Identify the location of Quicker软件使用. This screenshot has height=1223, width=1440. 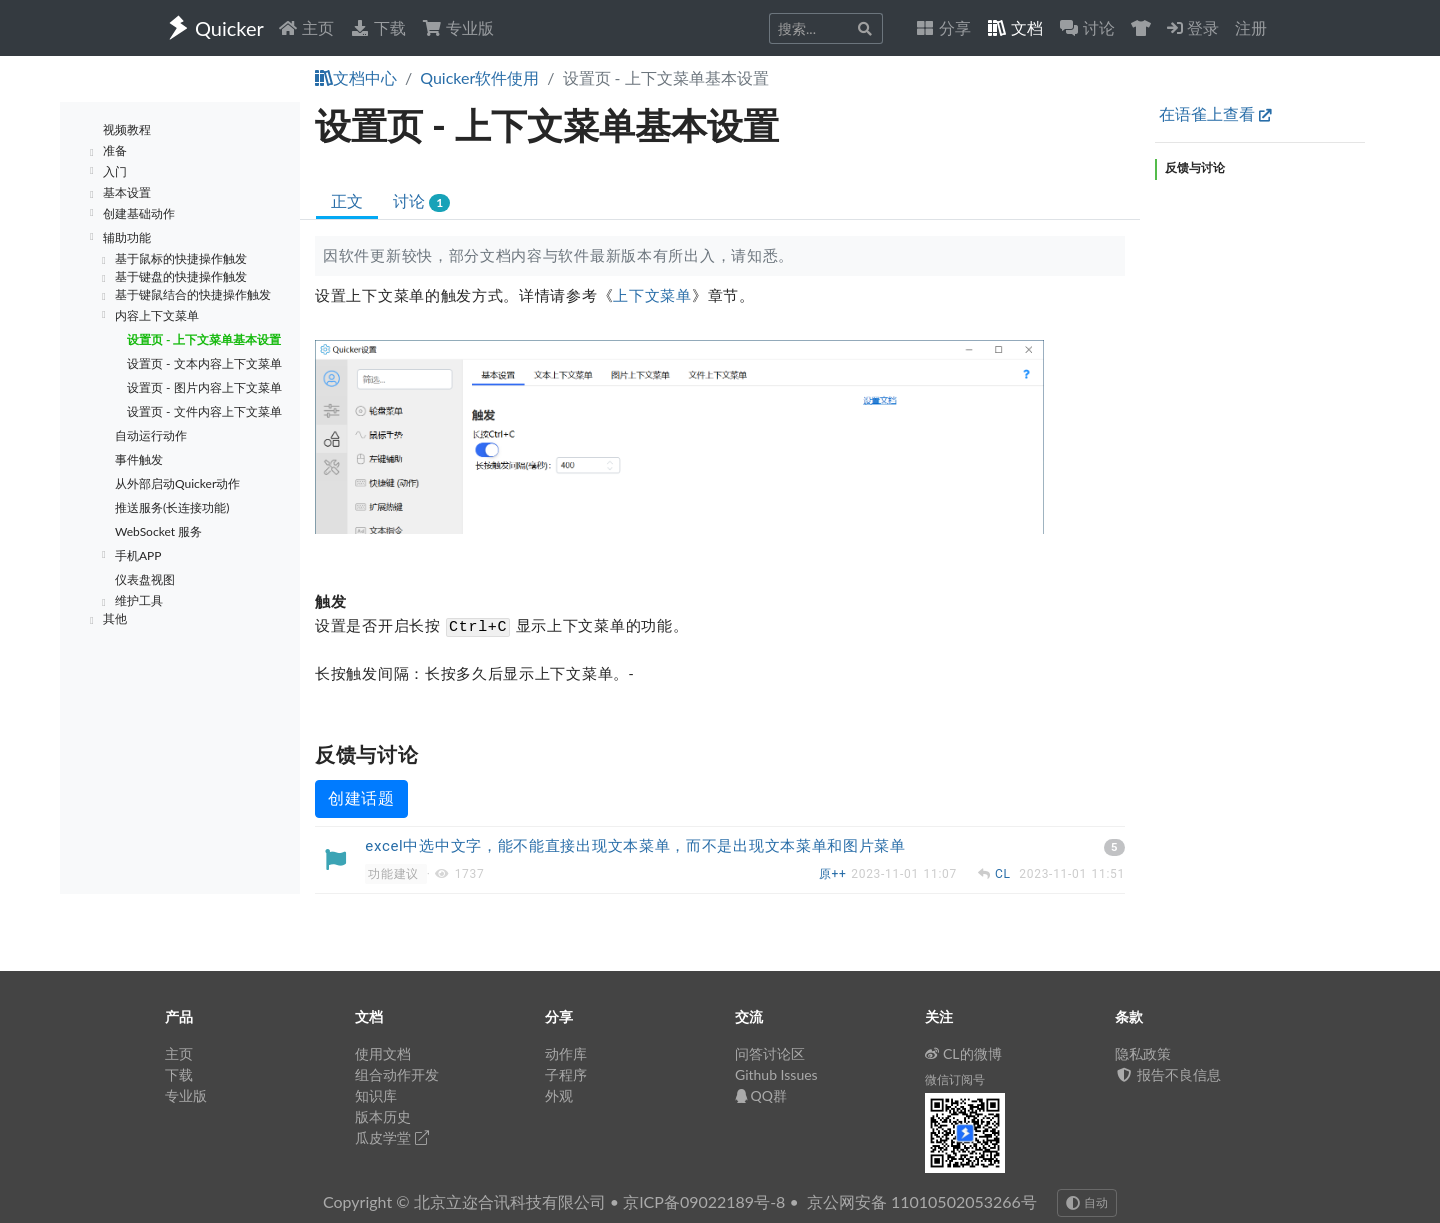
(479, 77).